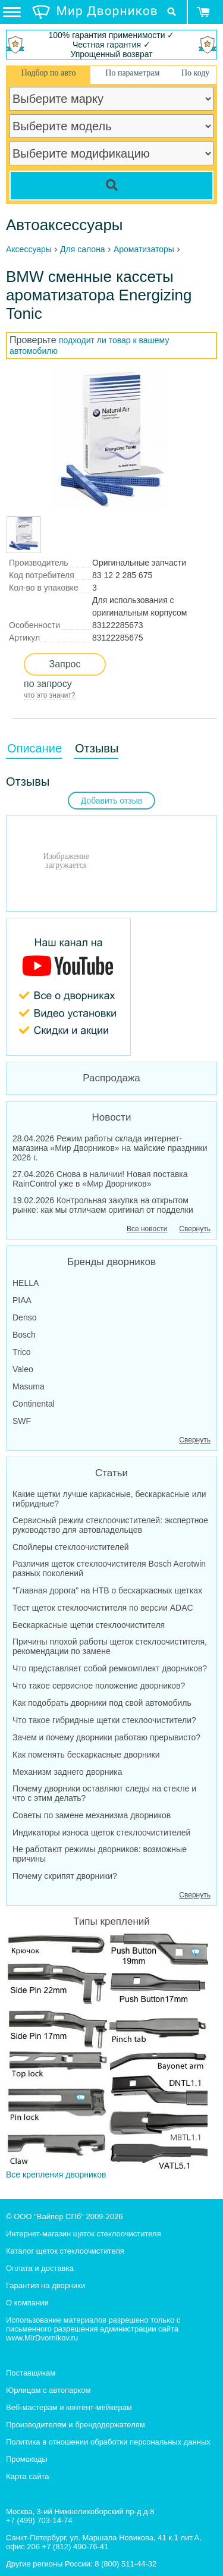 This screenshot has height=2576, width=223. I want to click on Какие щетки лучше каркасные, бескаркасные или гибридные?, so click(109, 1498).